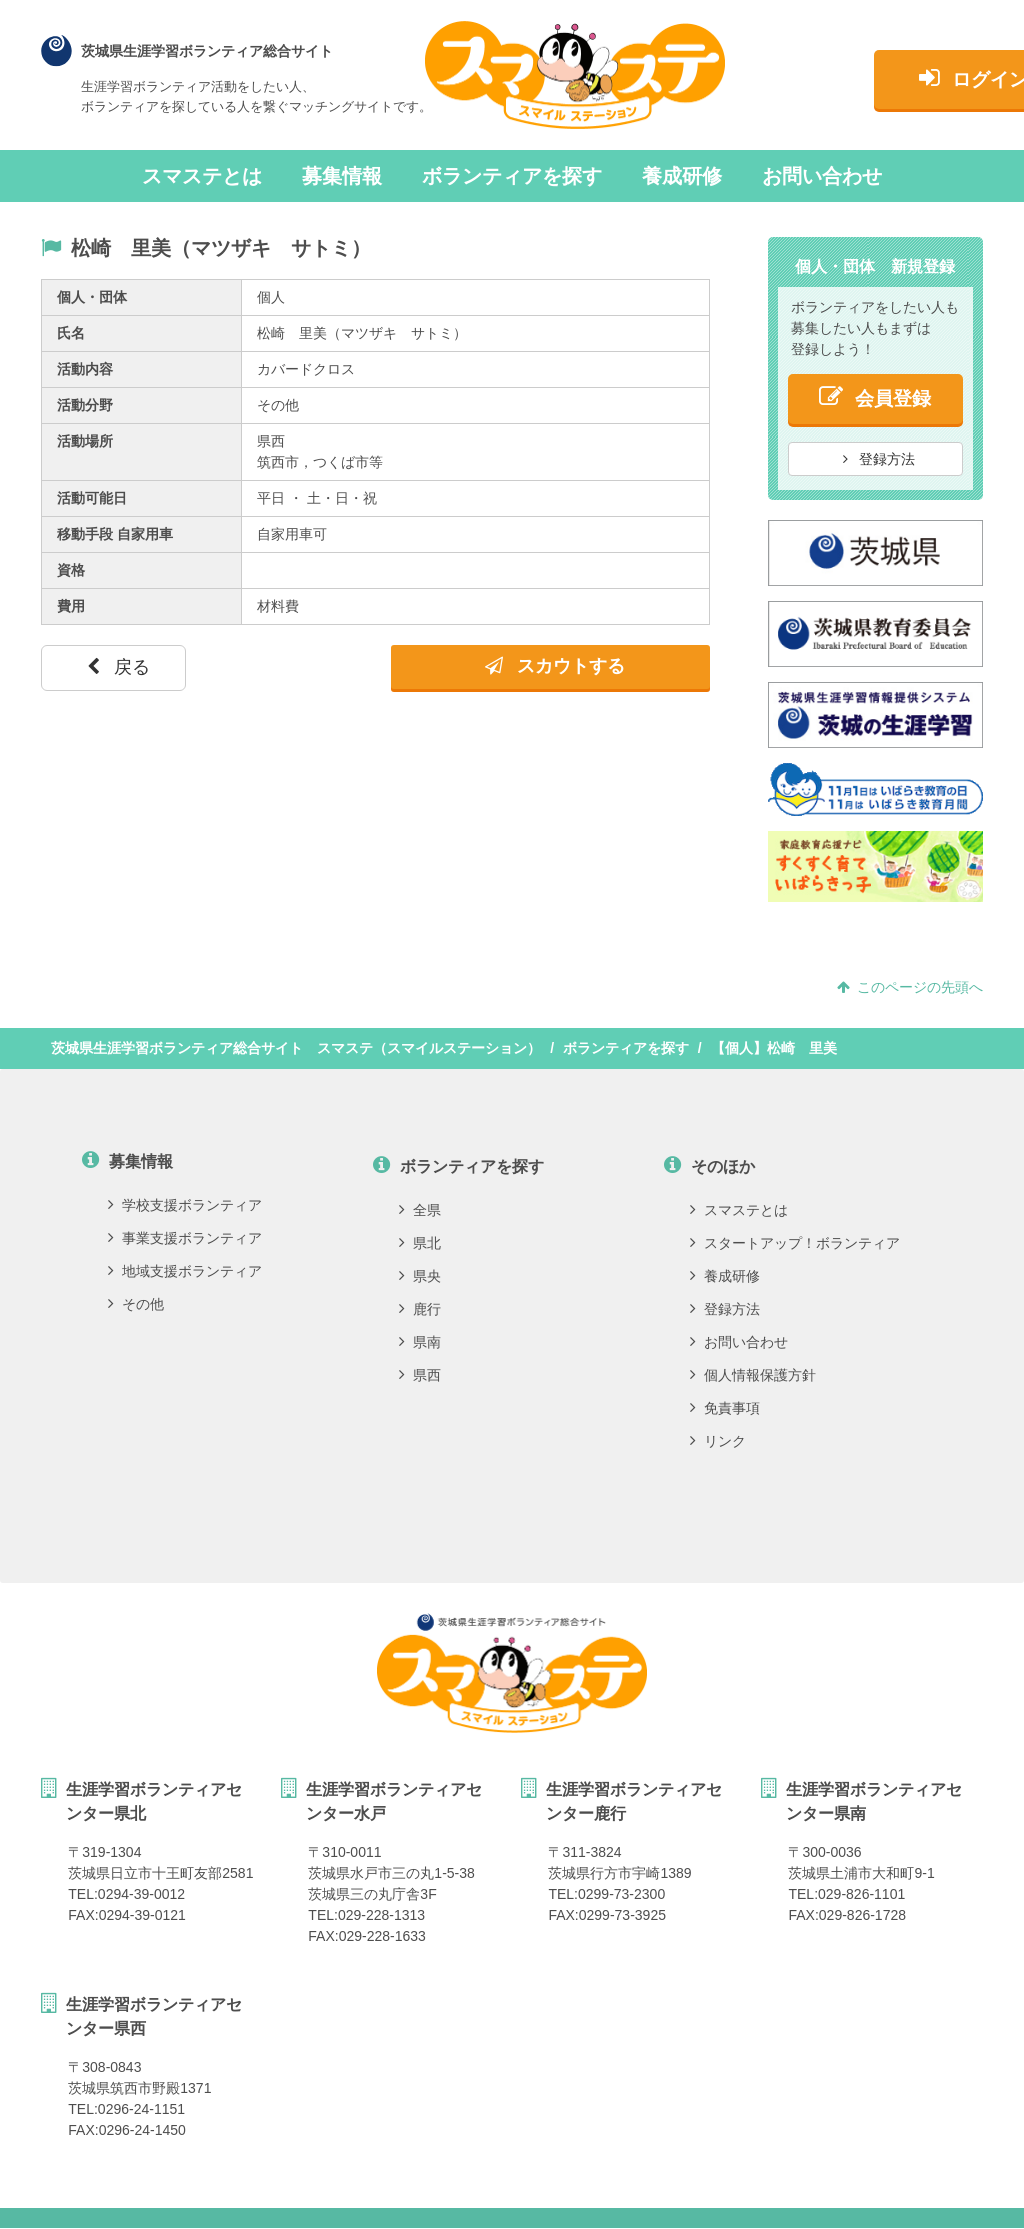 This screenshot has height=2229, width=1024. I want to click on 県央, so click(420, 1276).